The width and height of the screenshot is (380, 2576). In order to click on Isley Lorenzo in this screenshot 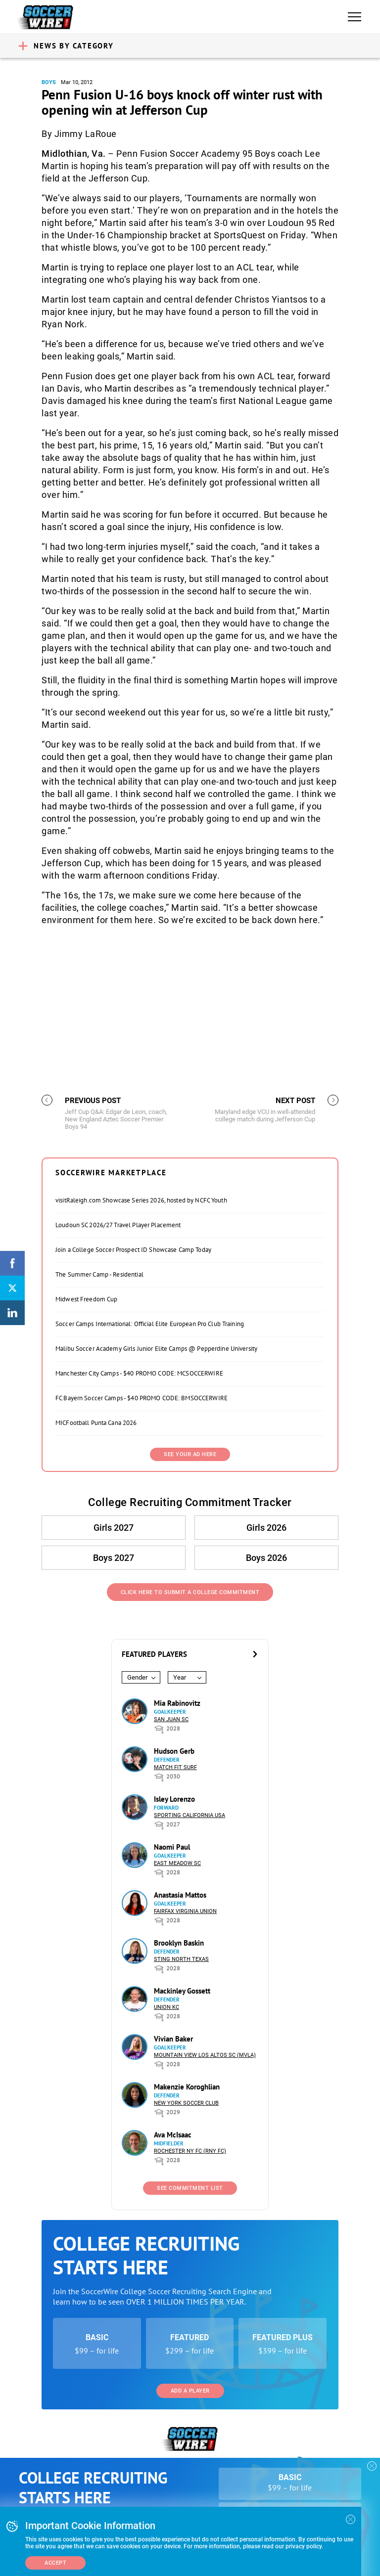, I will do `click(174, 1799)`.